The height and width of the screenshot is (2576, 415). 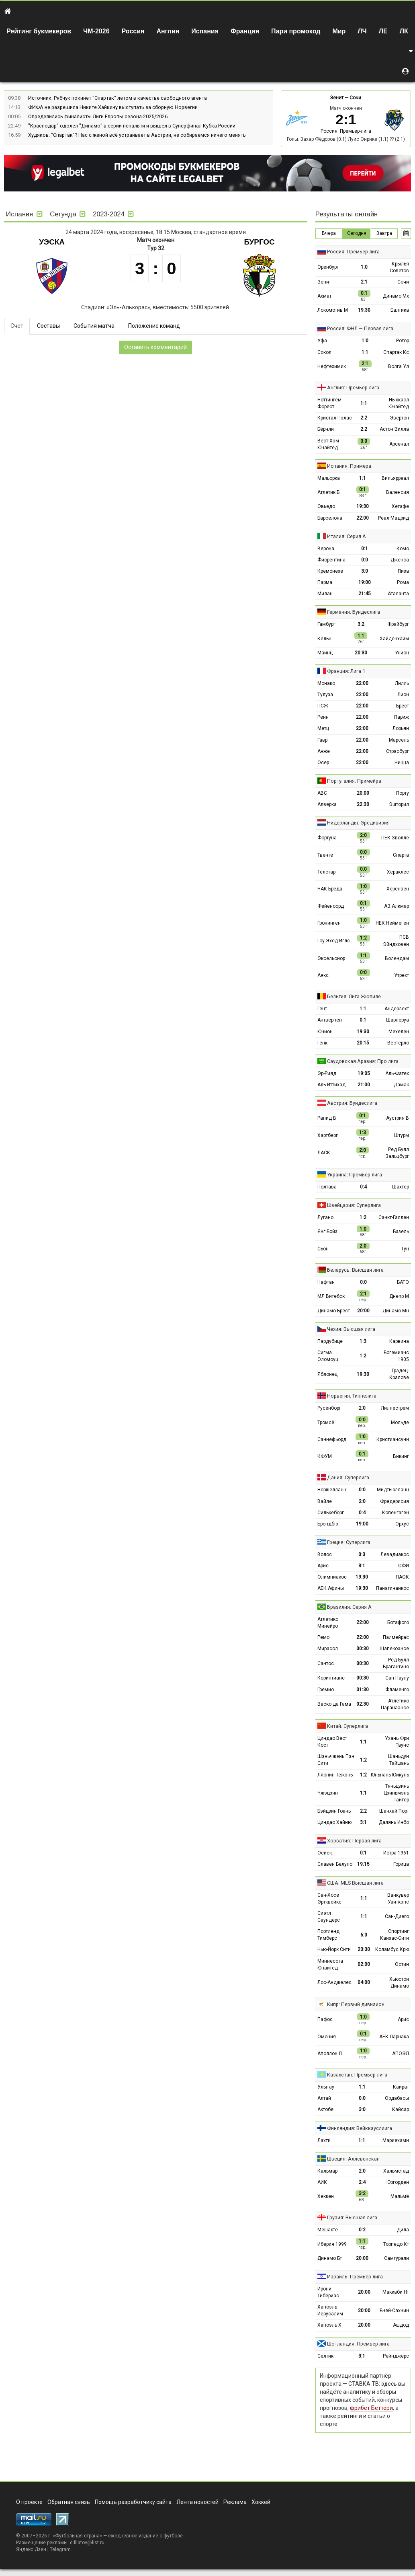 I want to click on Дания: Суперлига, so click(x=348, y=1477).